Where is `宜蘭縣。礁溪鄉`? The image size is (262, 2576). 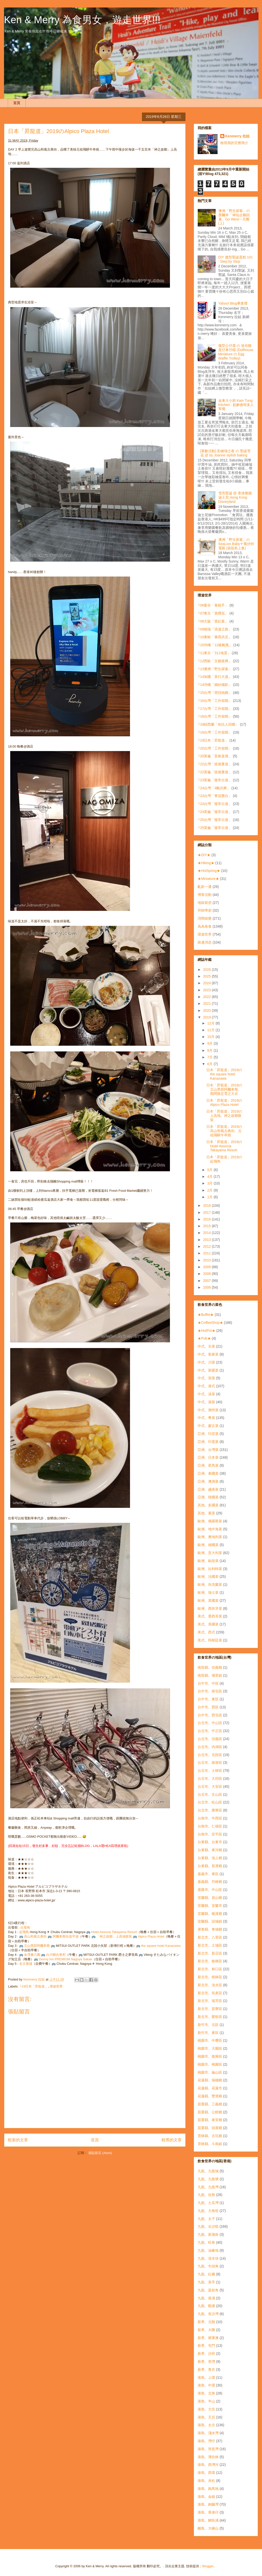 宜蘭縣。礁溪鄉 is located at coordinates (210, 1914).